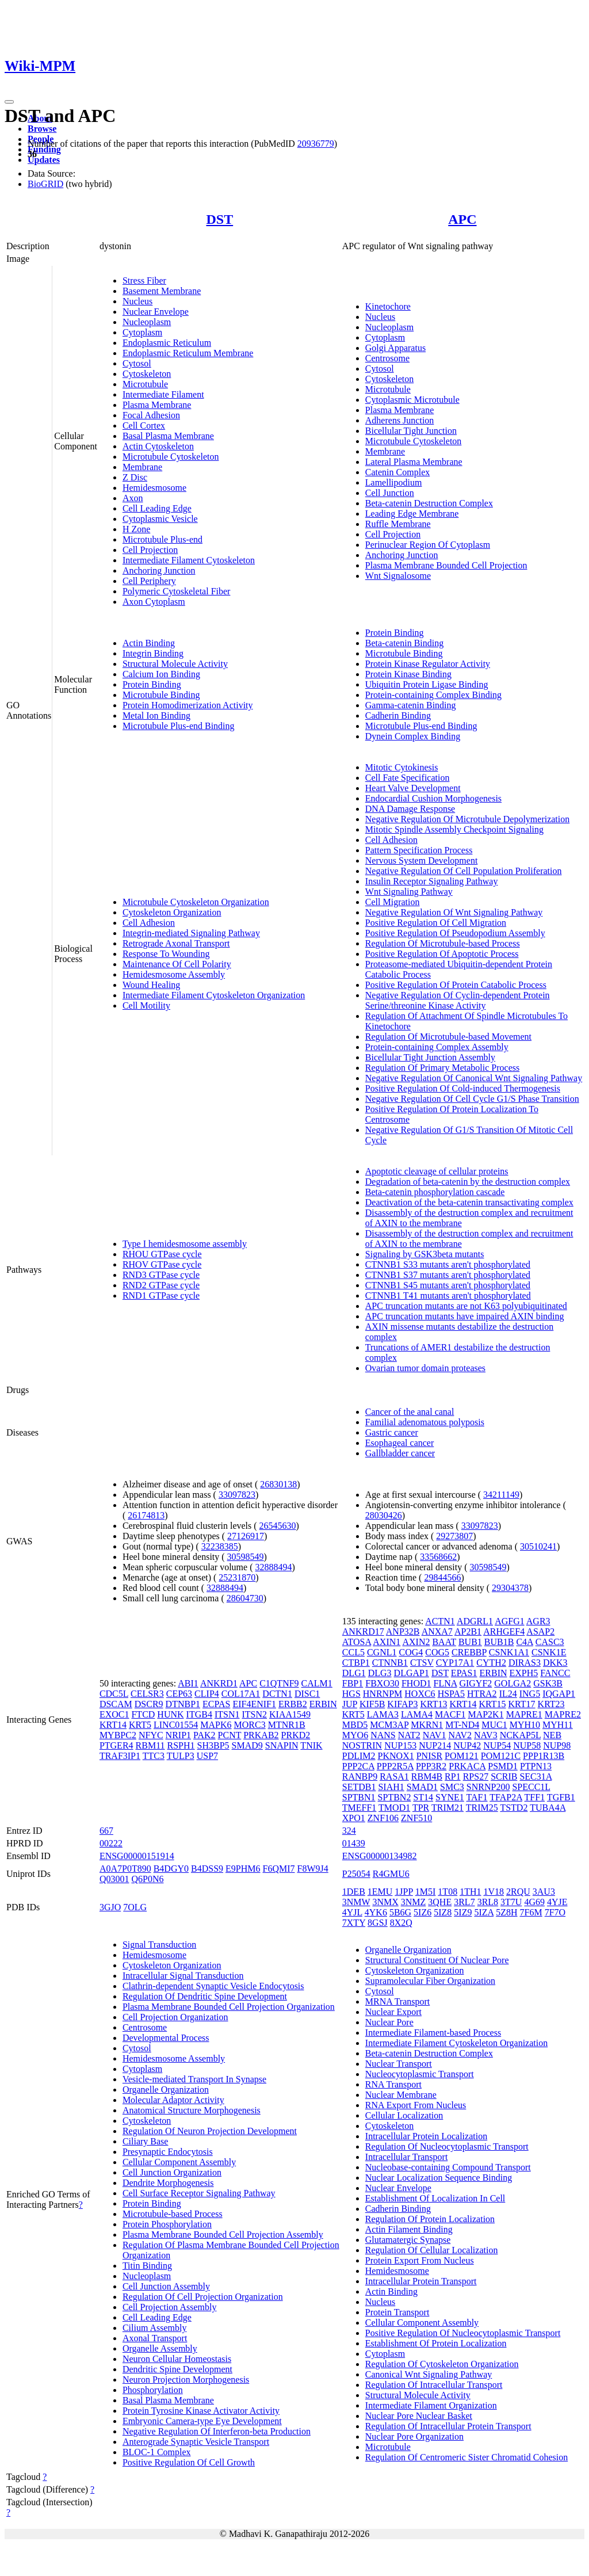 Image resolution: width=589 pixels, height=2576 pixels. Describe the element at coordinates (418, 2416) in the screenshot. I see `Nuclear Pore Nuclear Basket` at that location.